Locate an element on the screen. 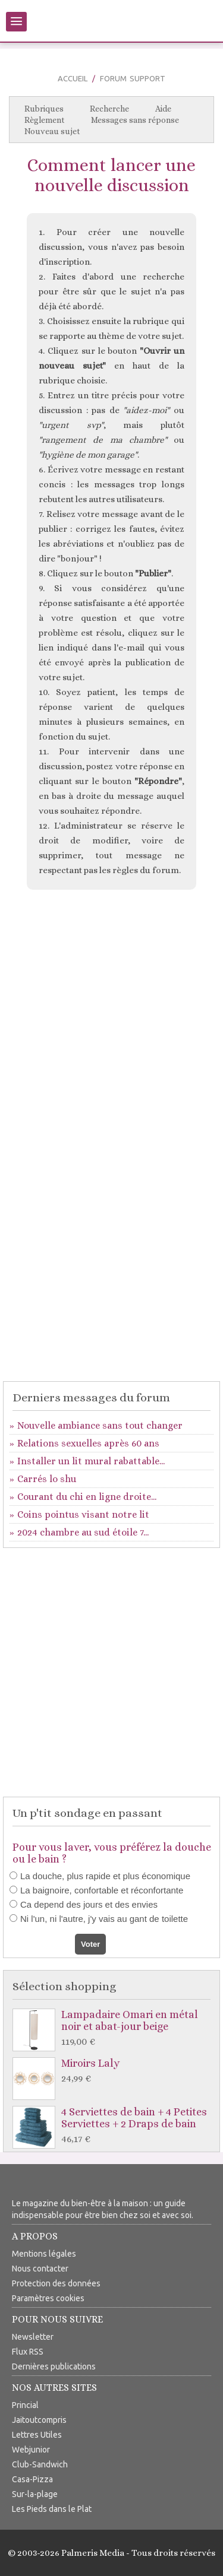 The width and height of the screenshot is (223, 2576). La baignoire, confortable et réconfortante is located at coordinates (101, 1890).